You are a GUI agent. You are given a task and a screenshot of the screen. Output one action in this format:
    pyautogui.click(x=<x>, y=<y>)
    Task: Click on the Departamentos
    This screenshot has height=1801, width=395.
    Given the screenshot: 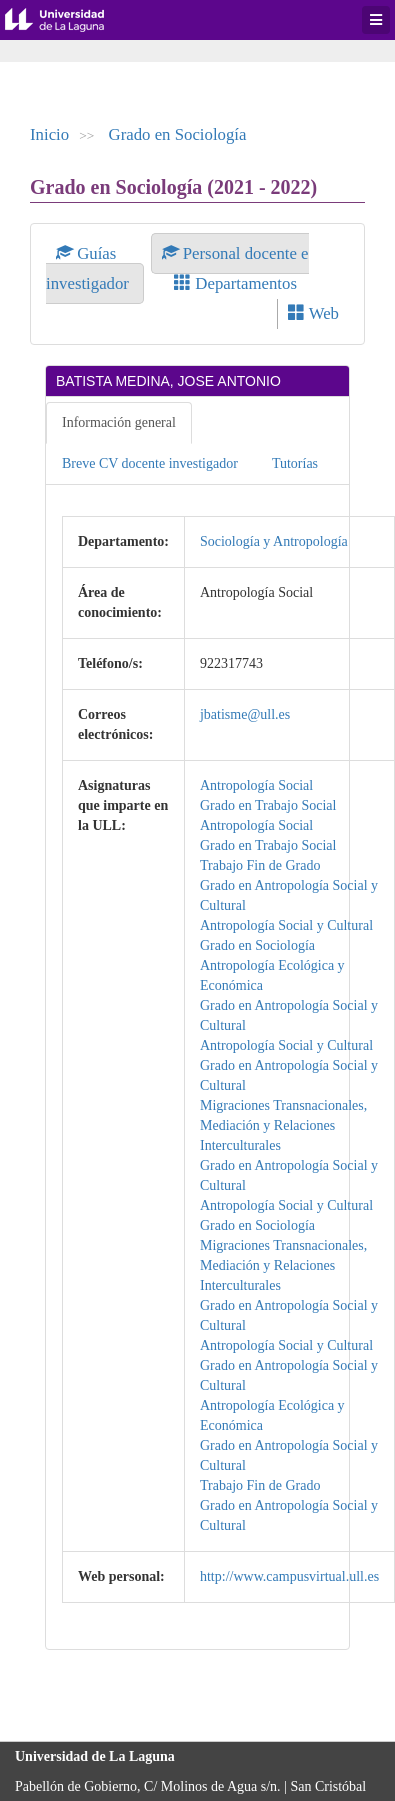 What is the action you would take?
    pyautogui.click(x=235, y=283)
    